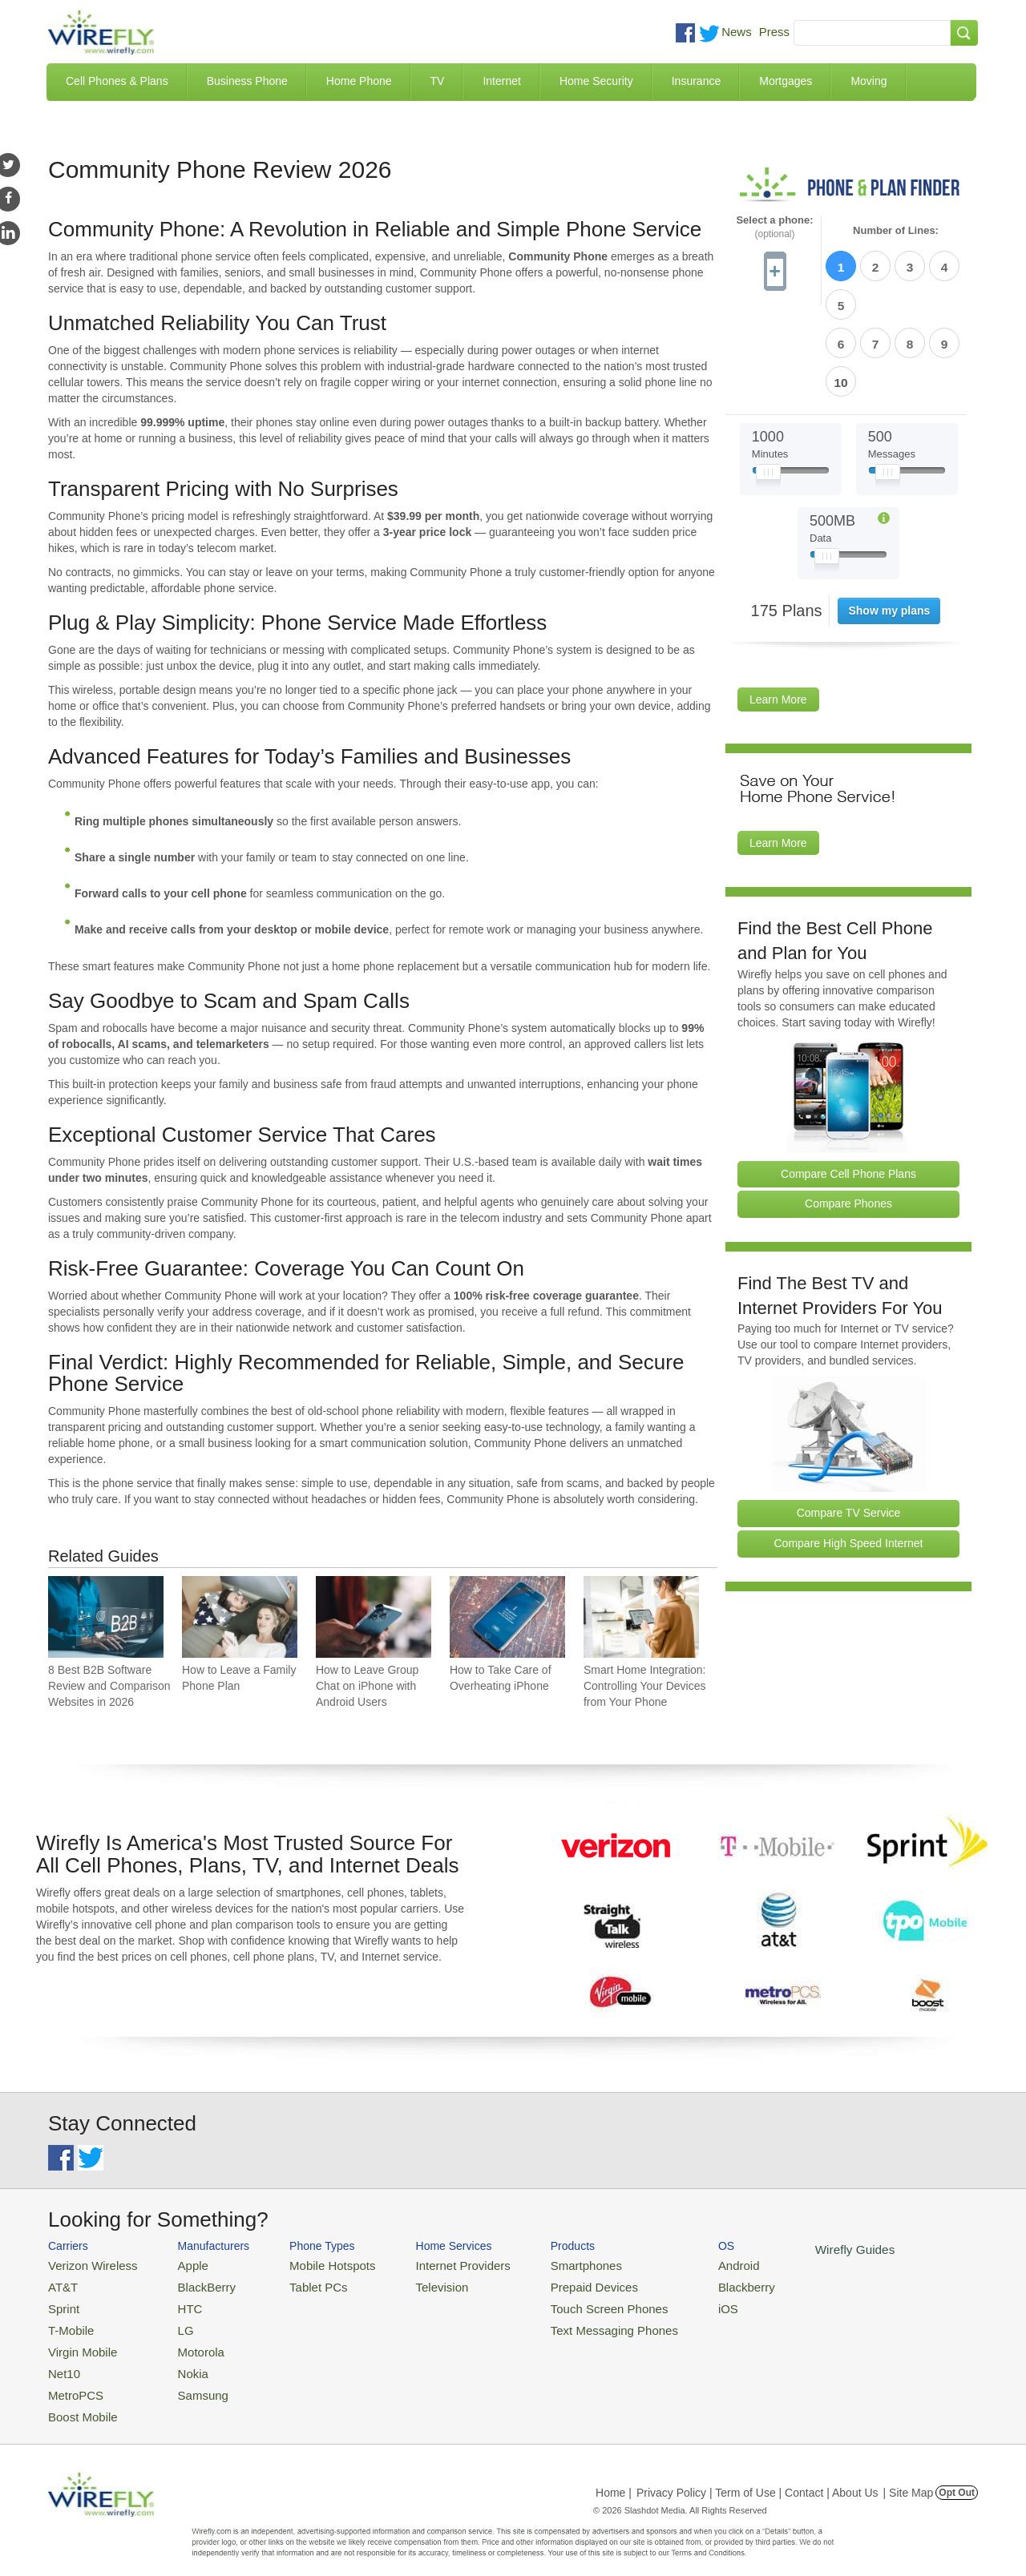 This screenshot has height=2576, width=1026. Describe the element at coordinates (186, 2341) in the screenshot. I see `Motorola` at that location.